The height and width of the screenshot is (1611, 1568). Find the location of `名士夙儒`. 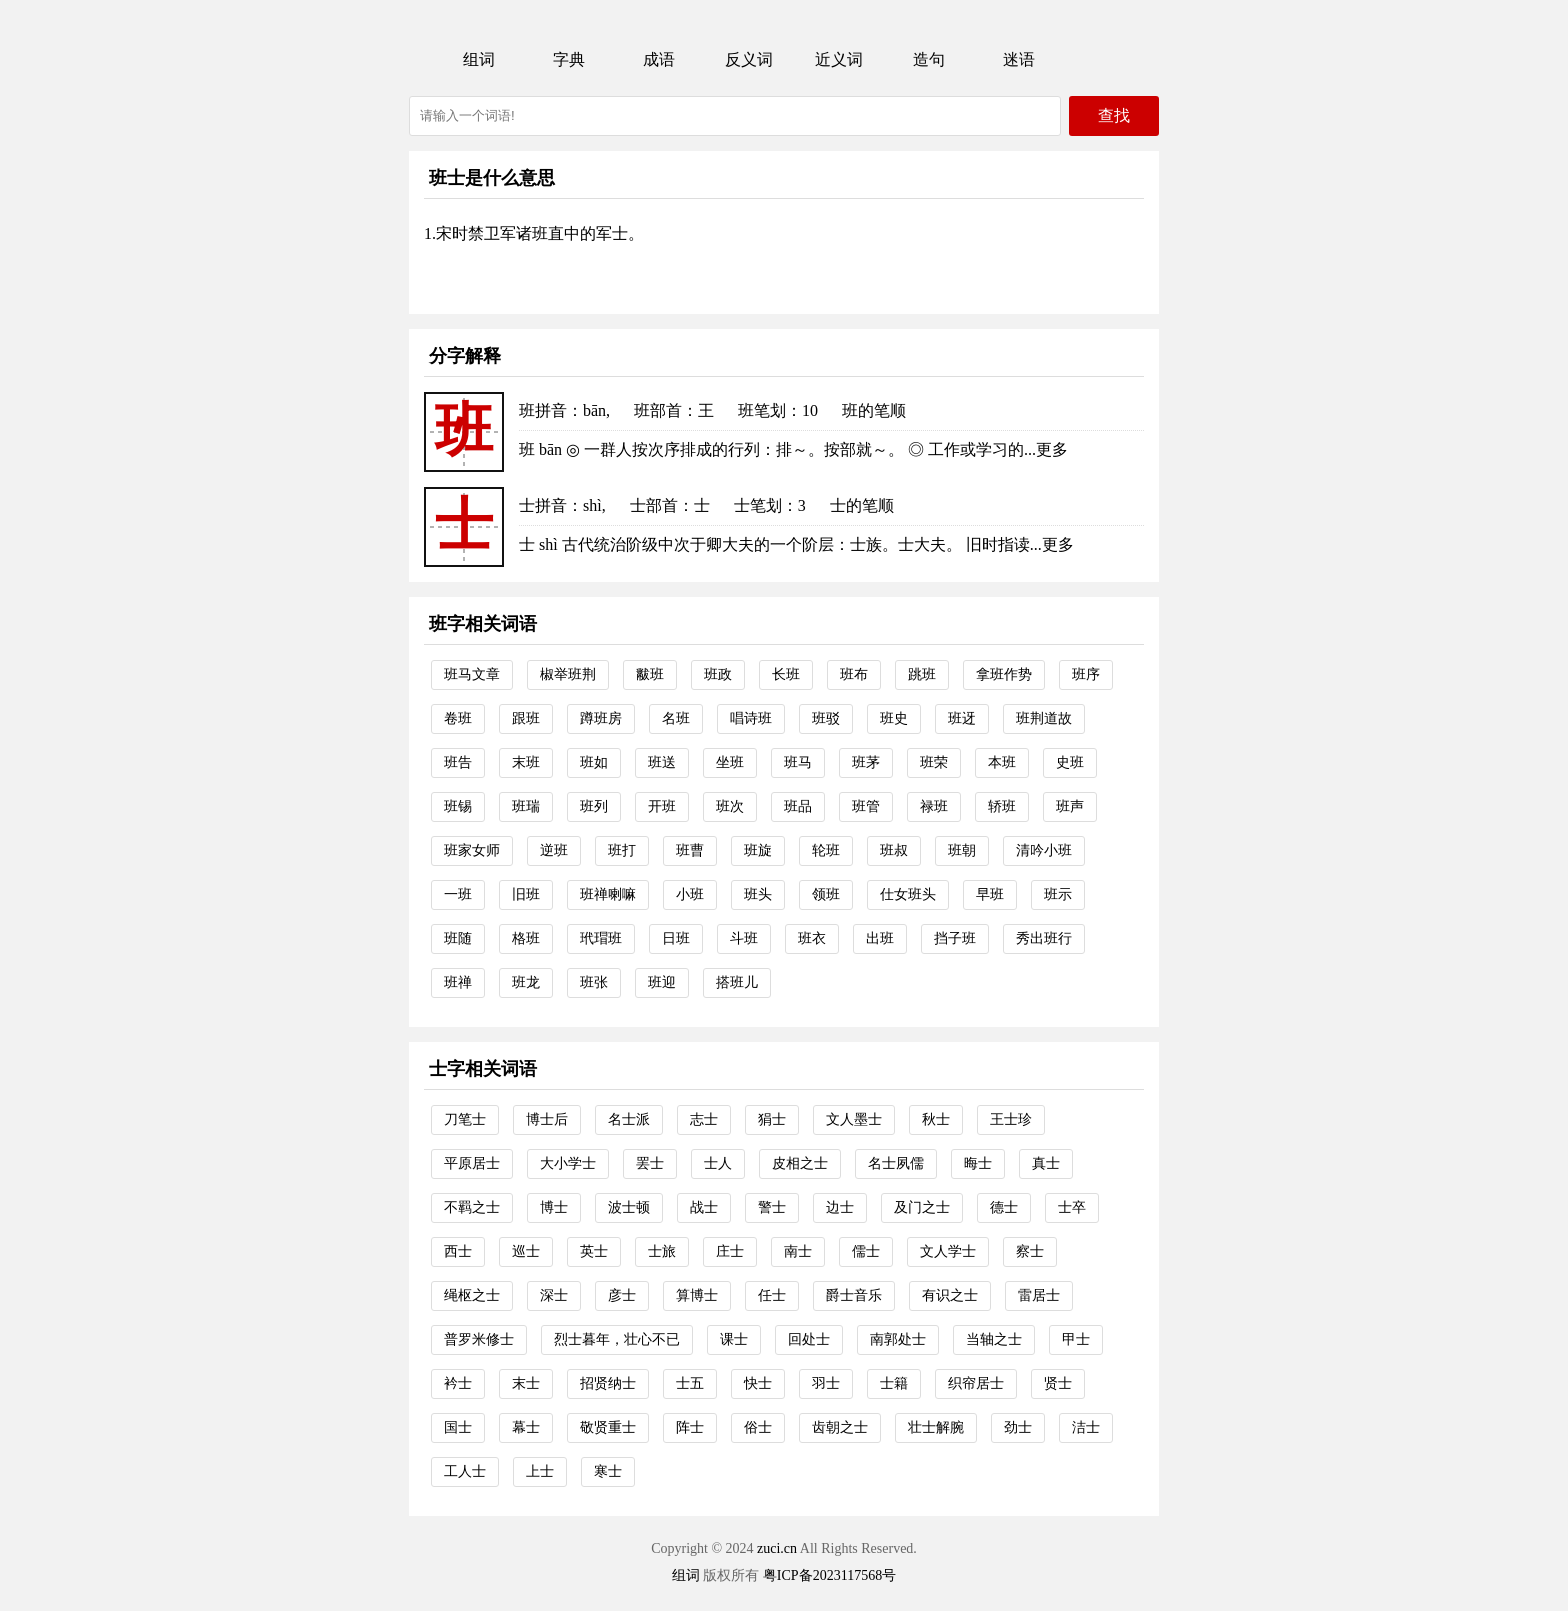

名士夙儒 is located at coordinates (896, 1163).